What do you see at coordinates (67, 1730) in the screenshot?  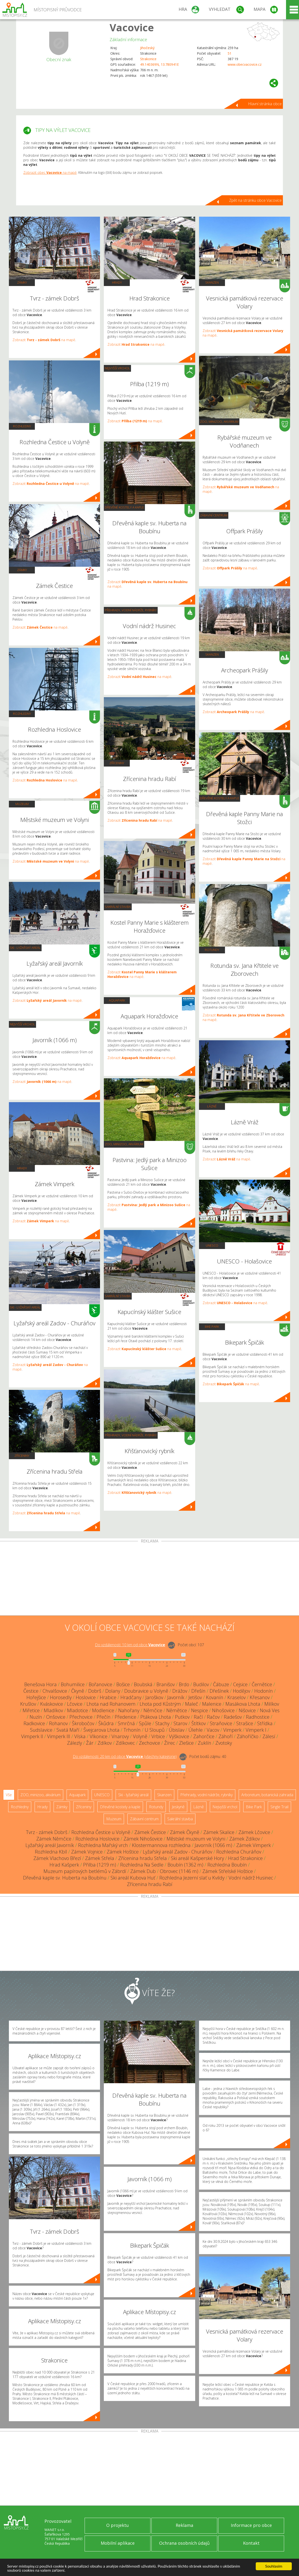 I see `Svatá Maří` at bounding box center [67, 1730].